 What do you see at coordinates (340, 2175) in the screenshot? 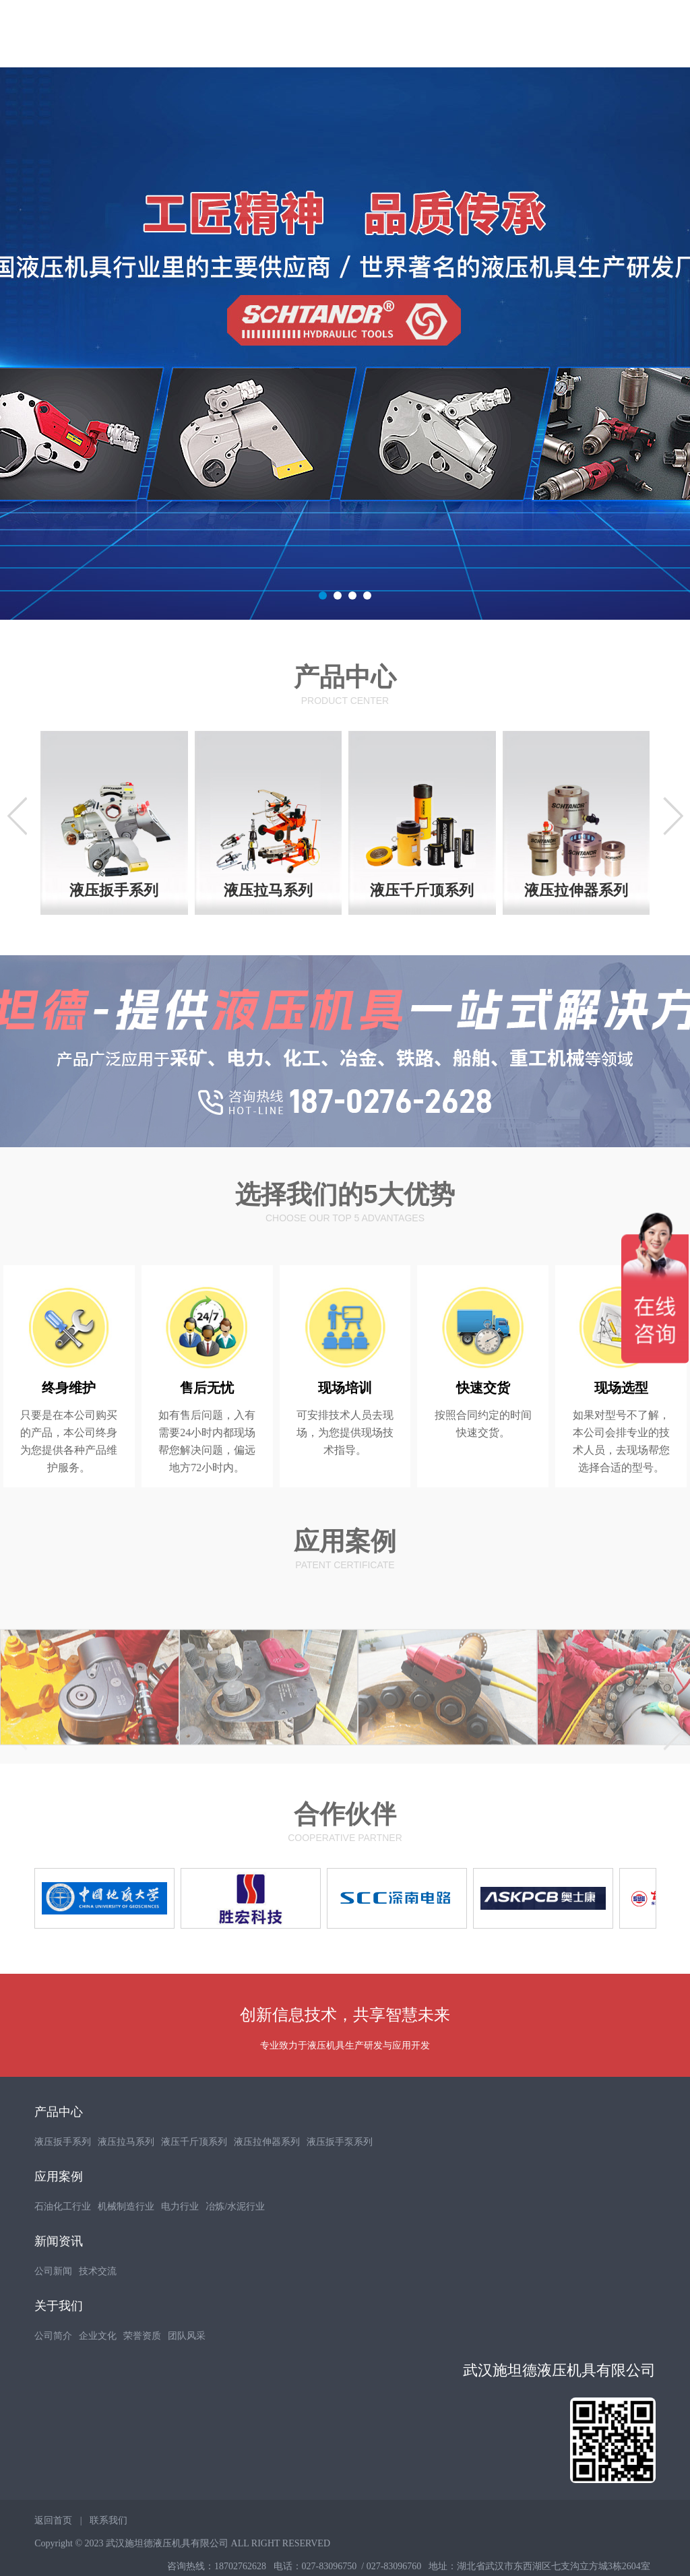
I see `液压扳手泵系列` at bounding box center [340, 2175].